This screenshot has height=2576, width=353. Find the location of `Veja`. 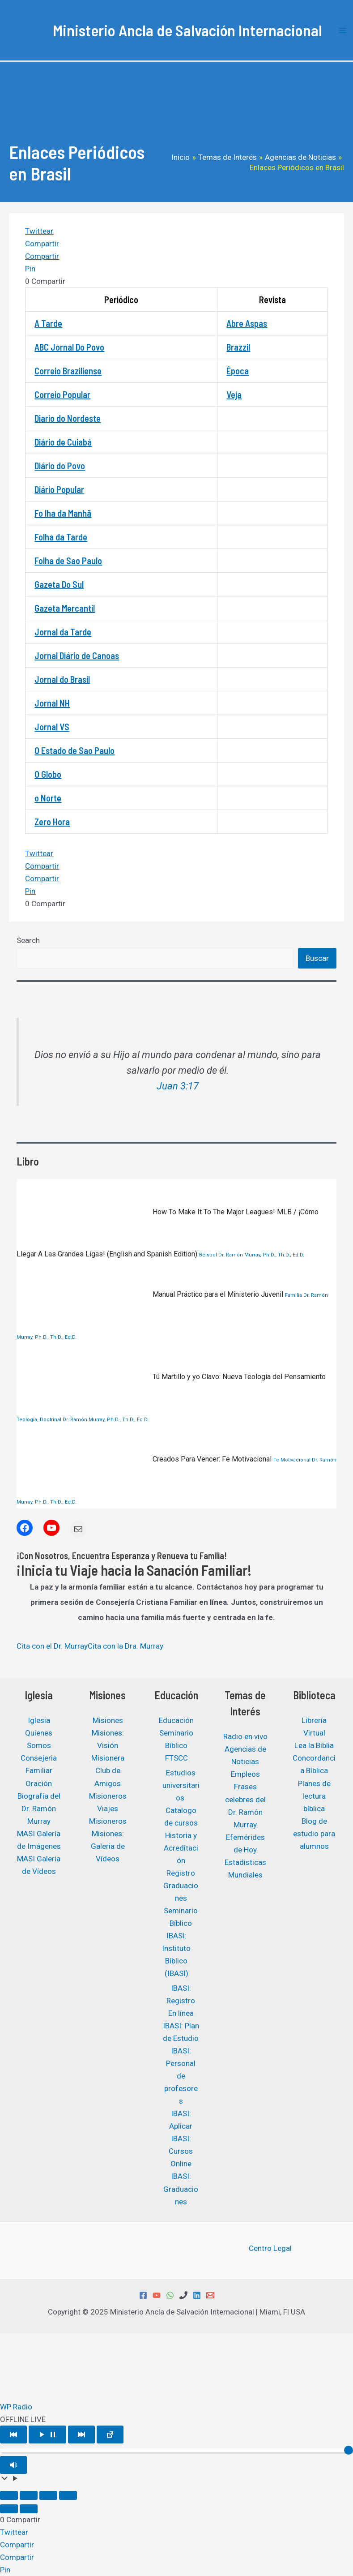

Veja is located at coordinates (234, 394).